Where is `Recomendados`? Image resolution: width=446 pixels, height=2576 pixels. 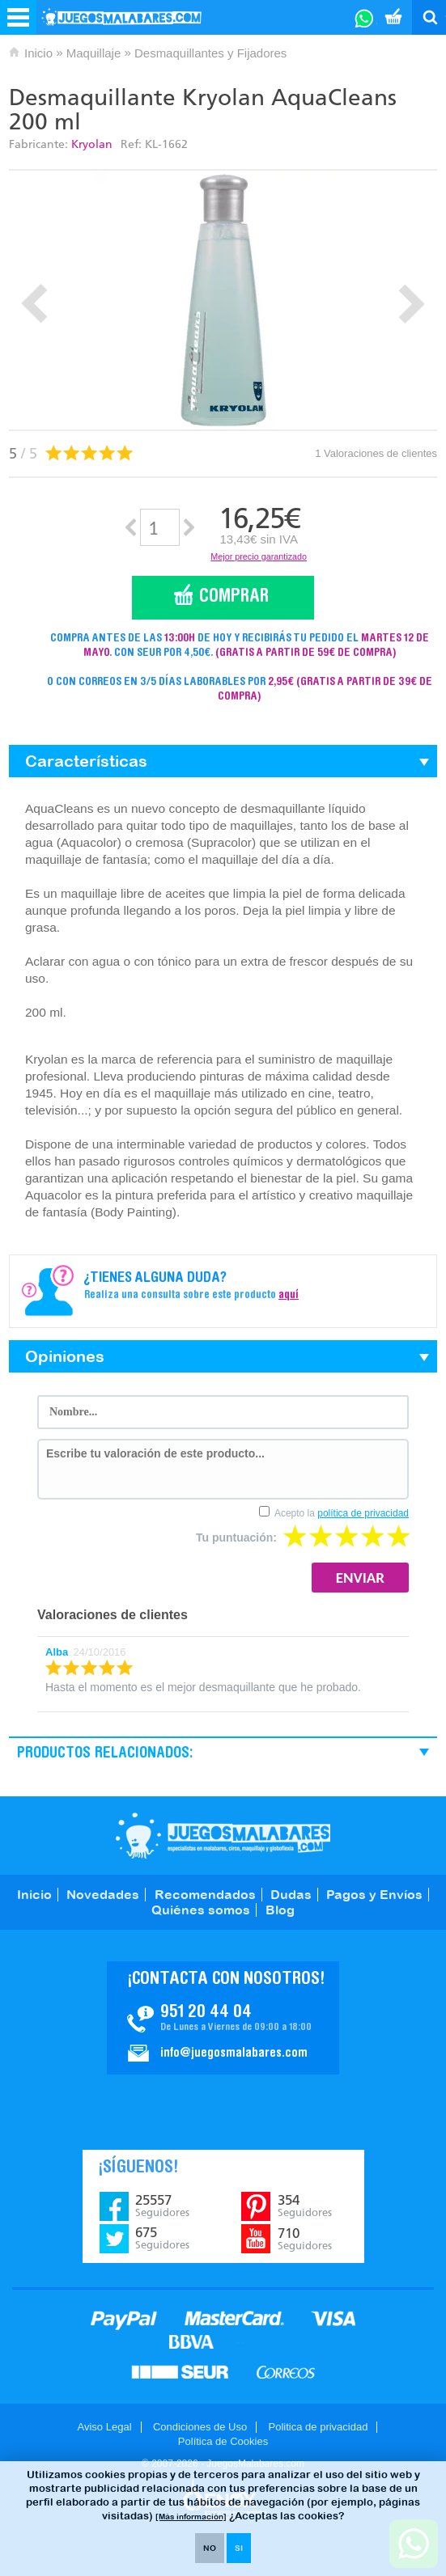
Recomendados is located at coordinates (205, 1894).